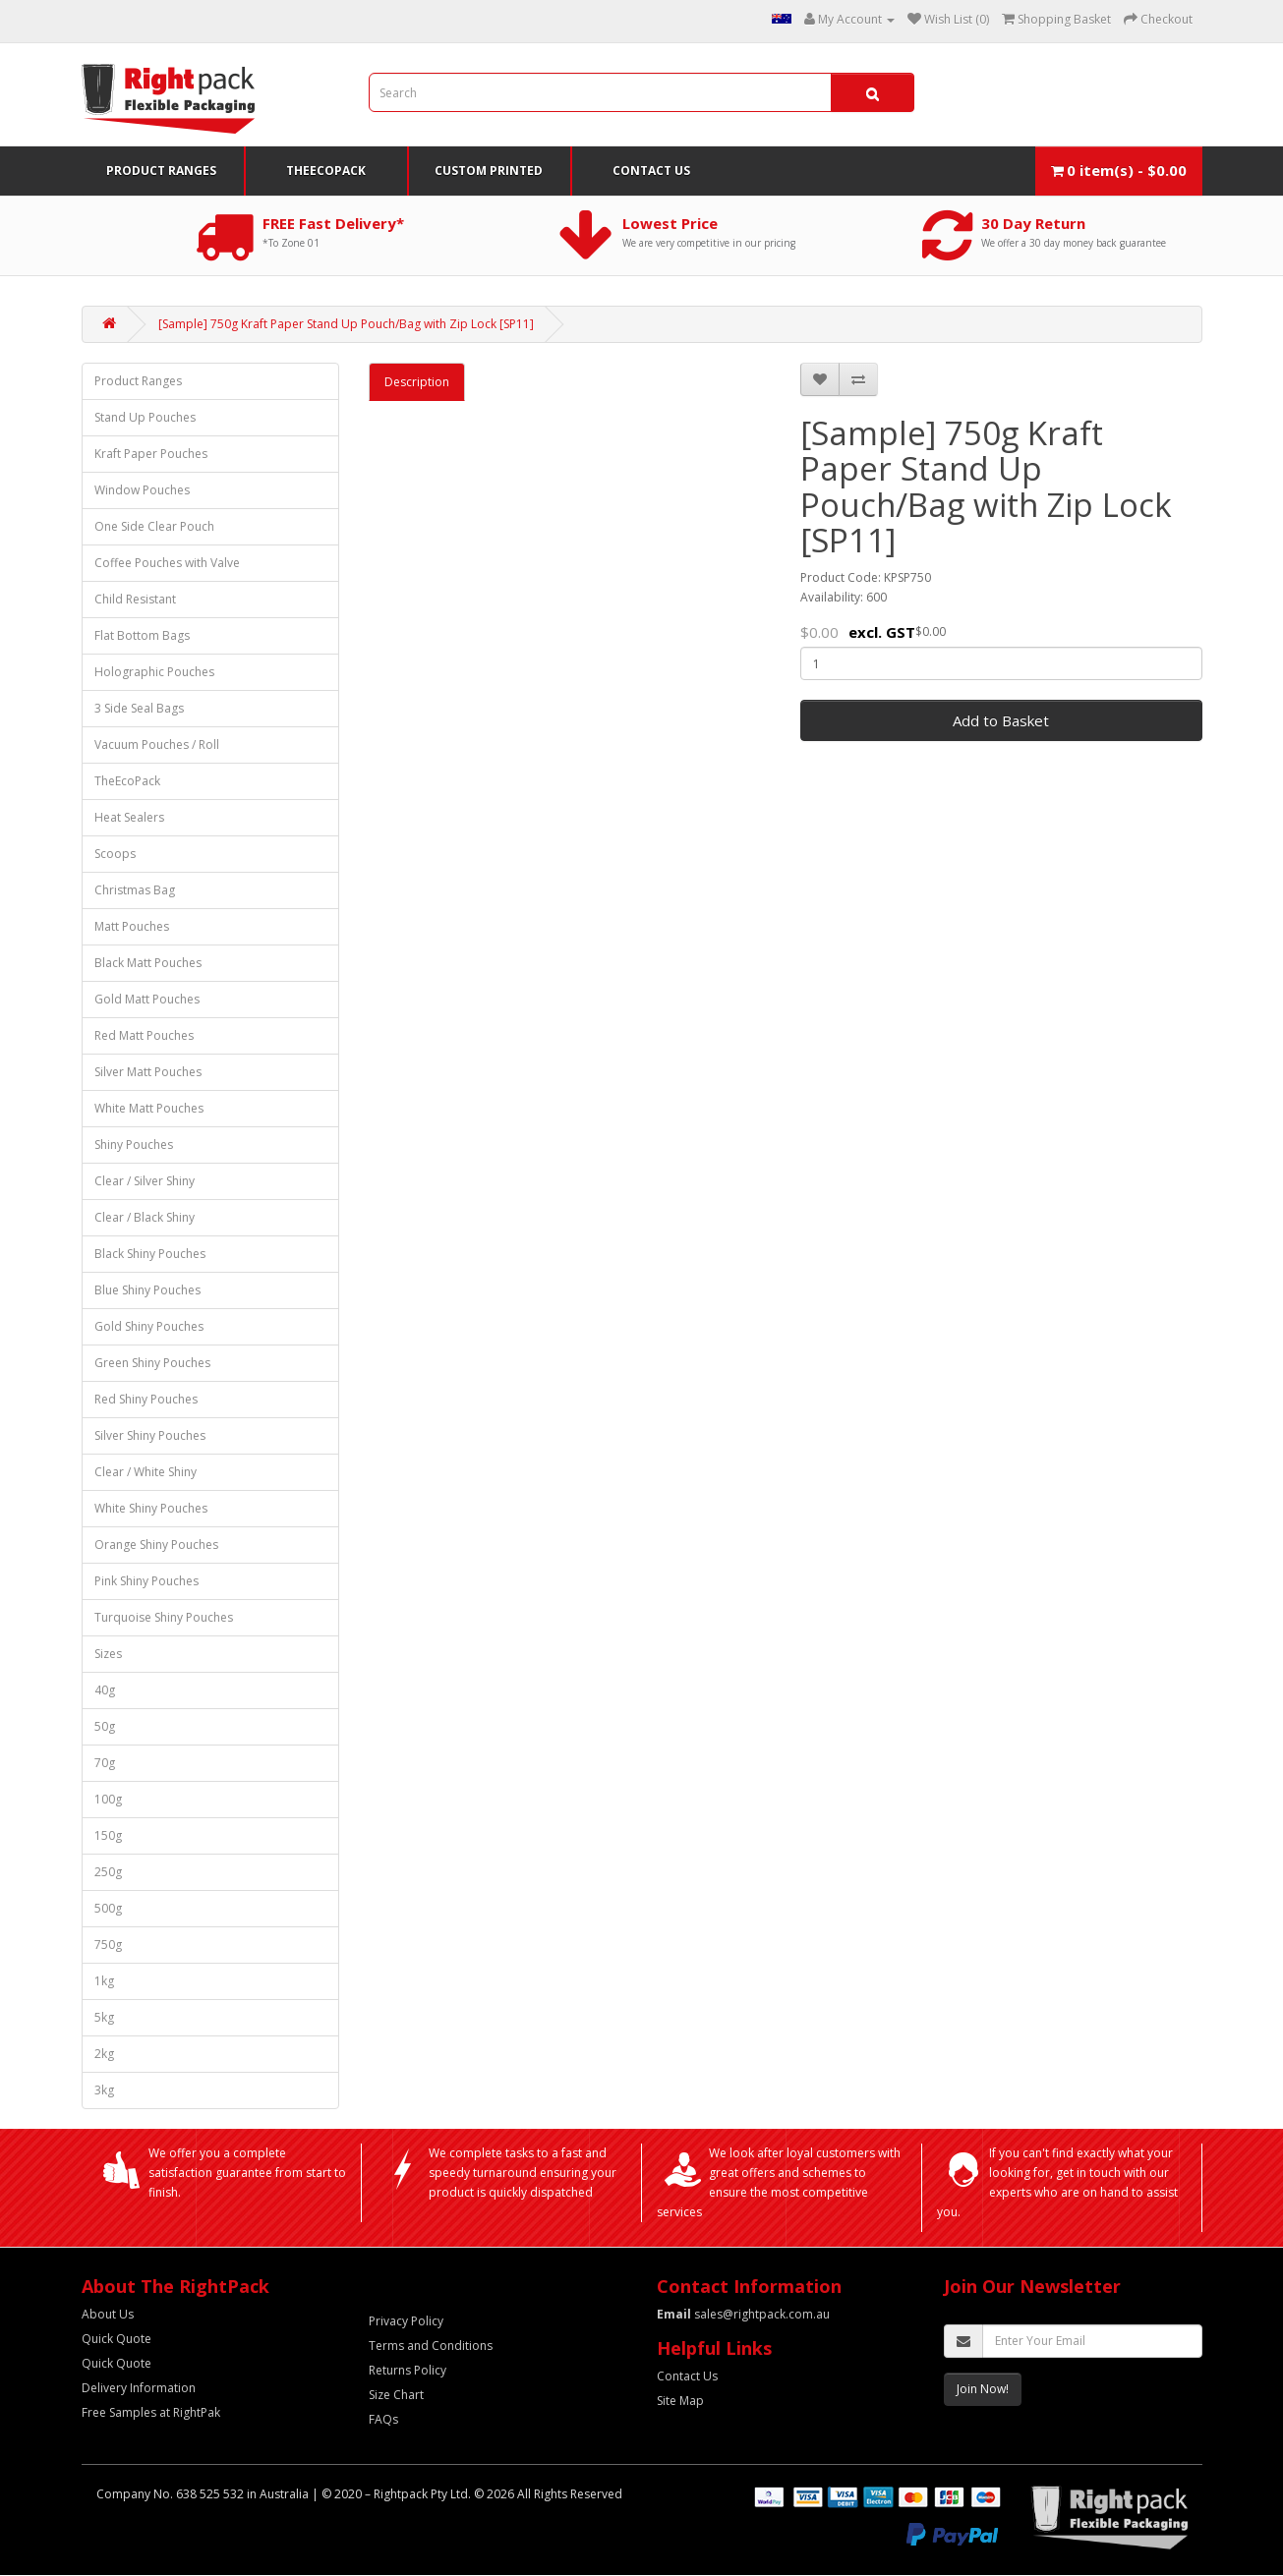 The width and height of the screenshot is (1283, 2576). What do you see at coordinates (144, 1181) in the screenshot?
I see `Clear / Silver Shiny` at bounding box center [144, 1181].